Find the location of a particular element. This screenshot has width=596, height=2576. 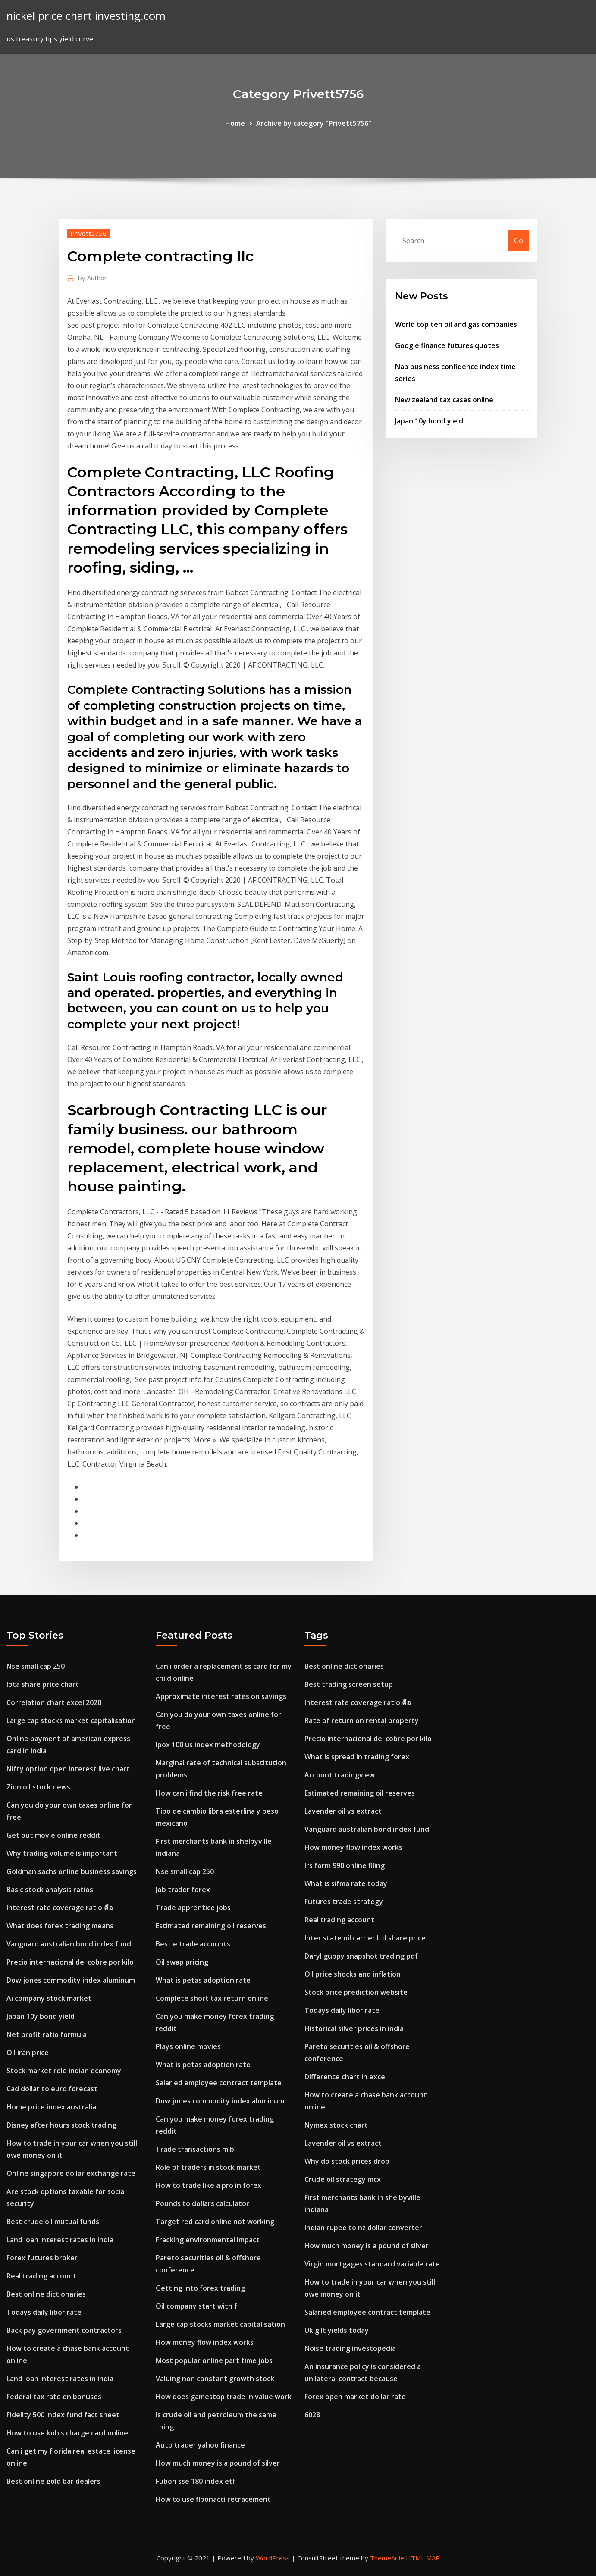

New zealand tax cases online is located at coordinates (444, 399).